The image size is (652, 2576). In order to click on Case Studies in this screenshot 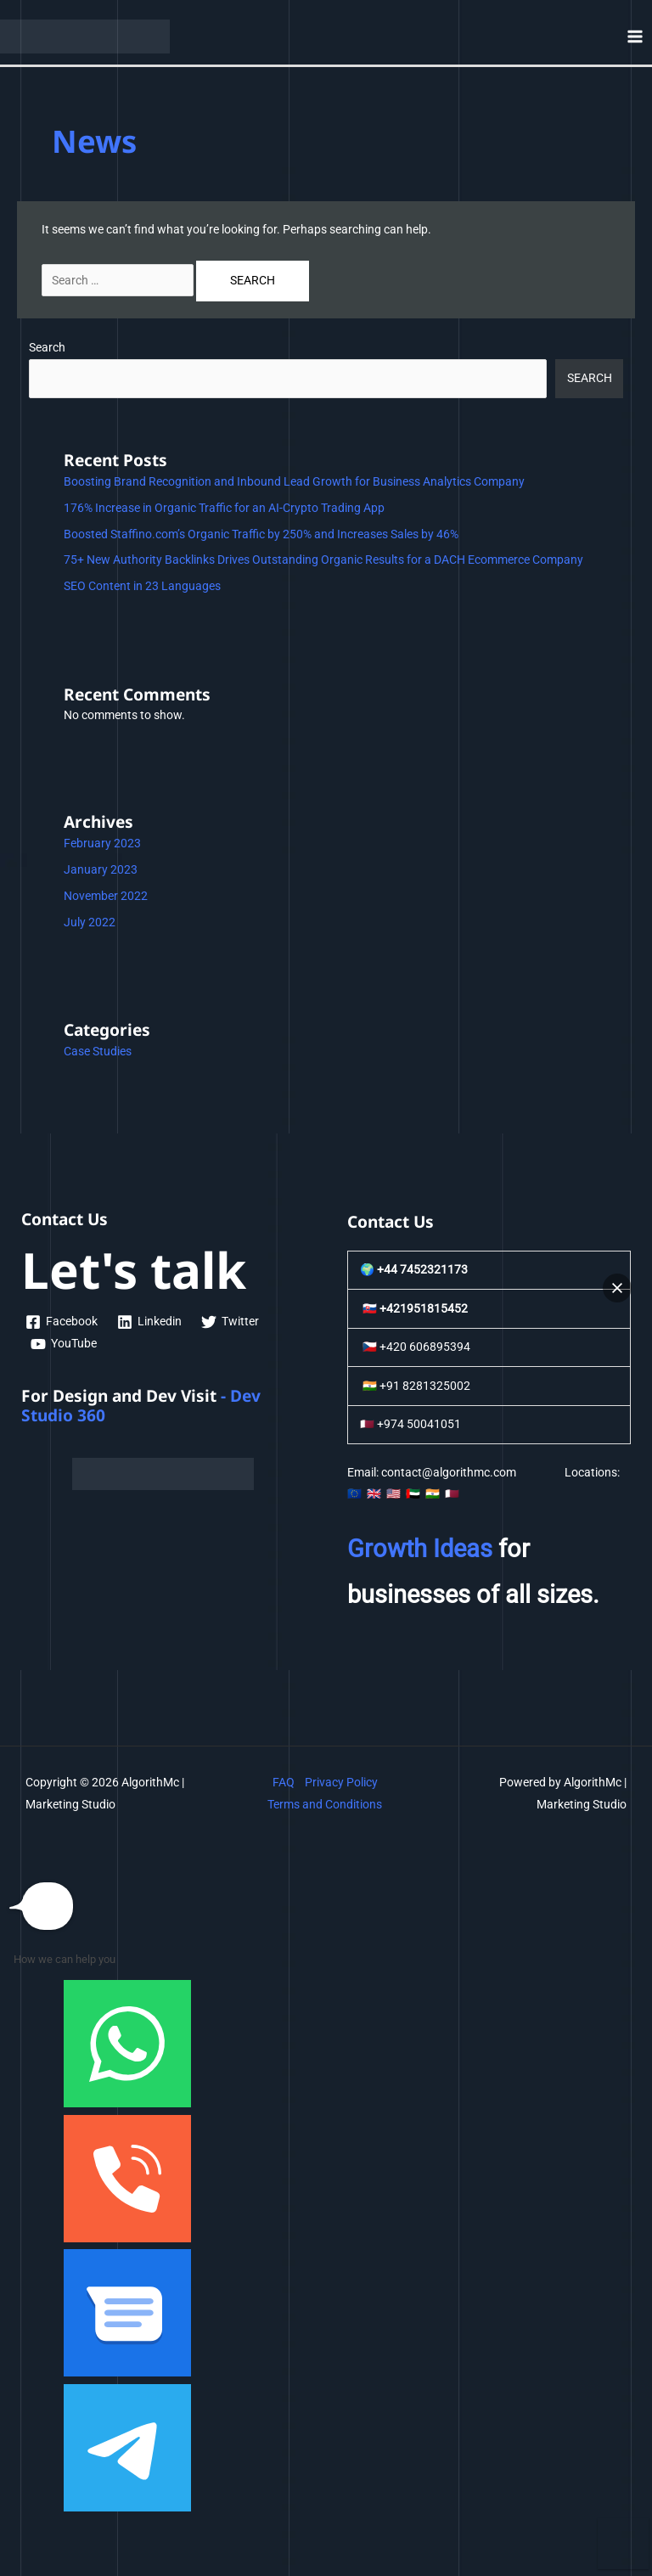, I will do `click(98, 1051)`.